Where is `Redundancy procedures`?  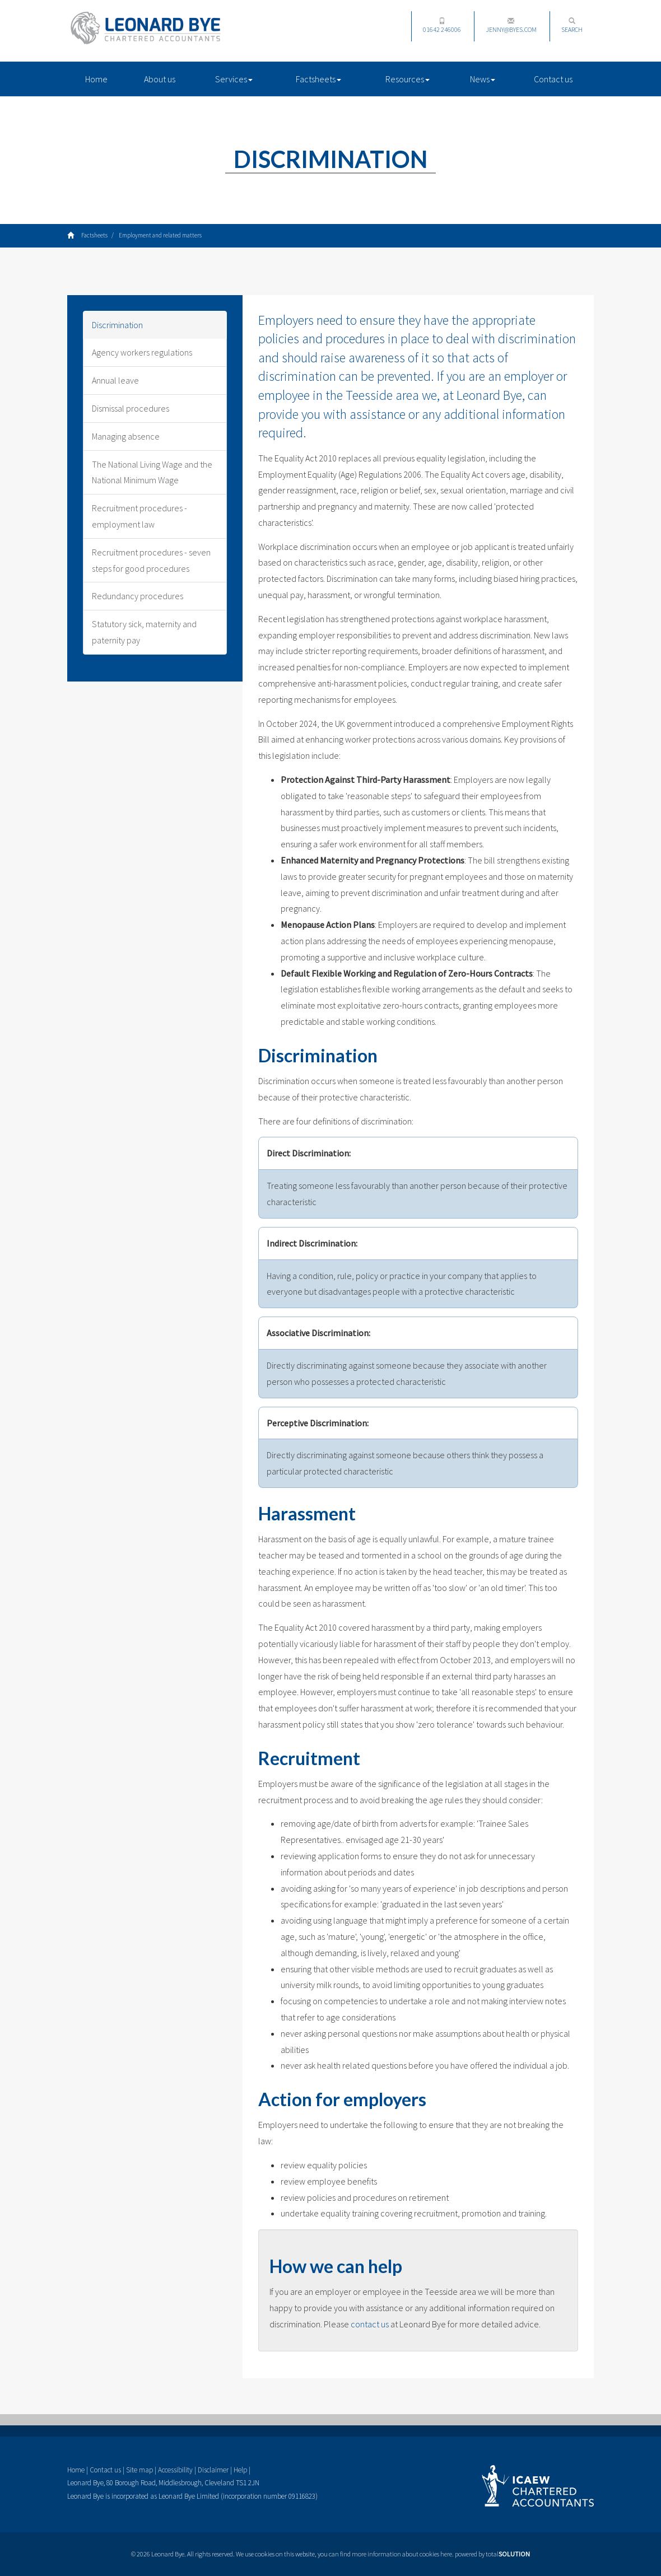
Redundancy procedures is located at coordinates (137, 595).